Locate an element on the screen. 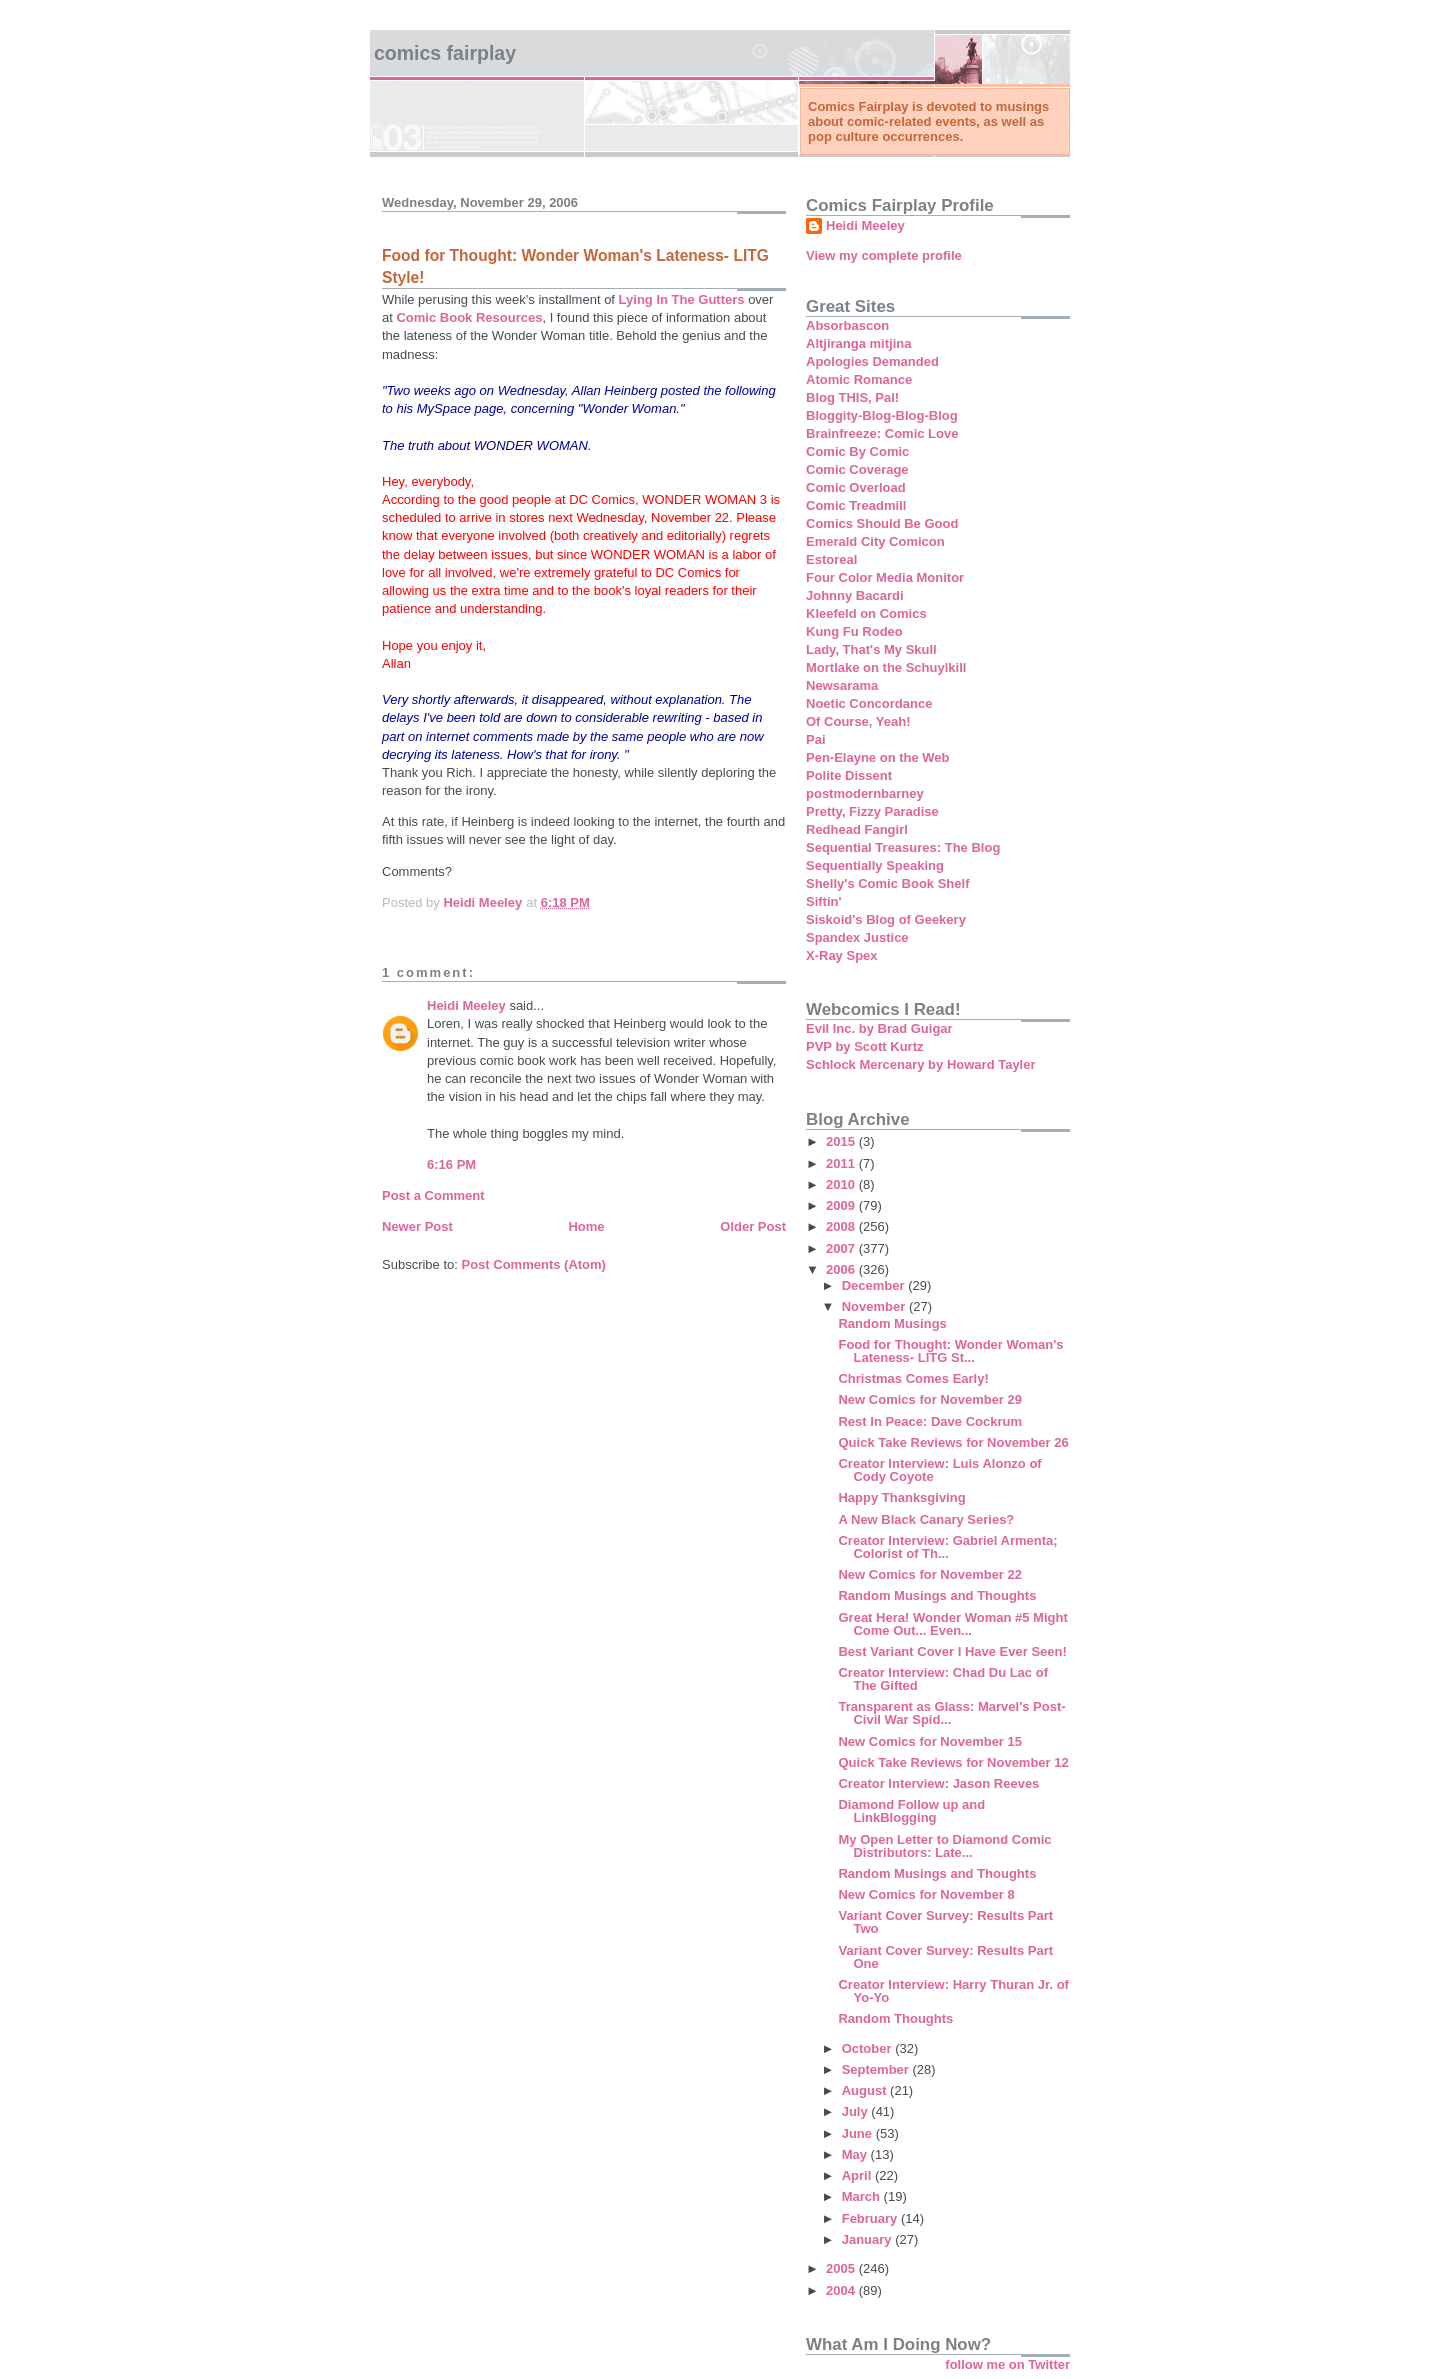 The image size is (1440, 2379). Comics Should Be Good is located at coordinates (882, 523).